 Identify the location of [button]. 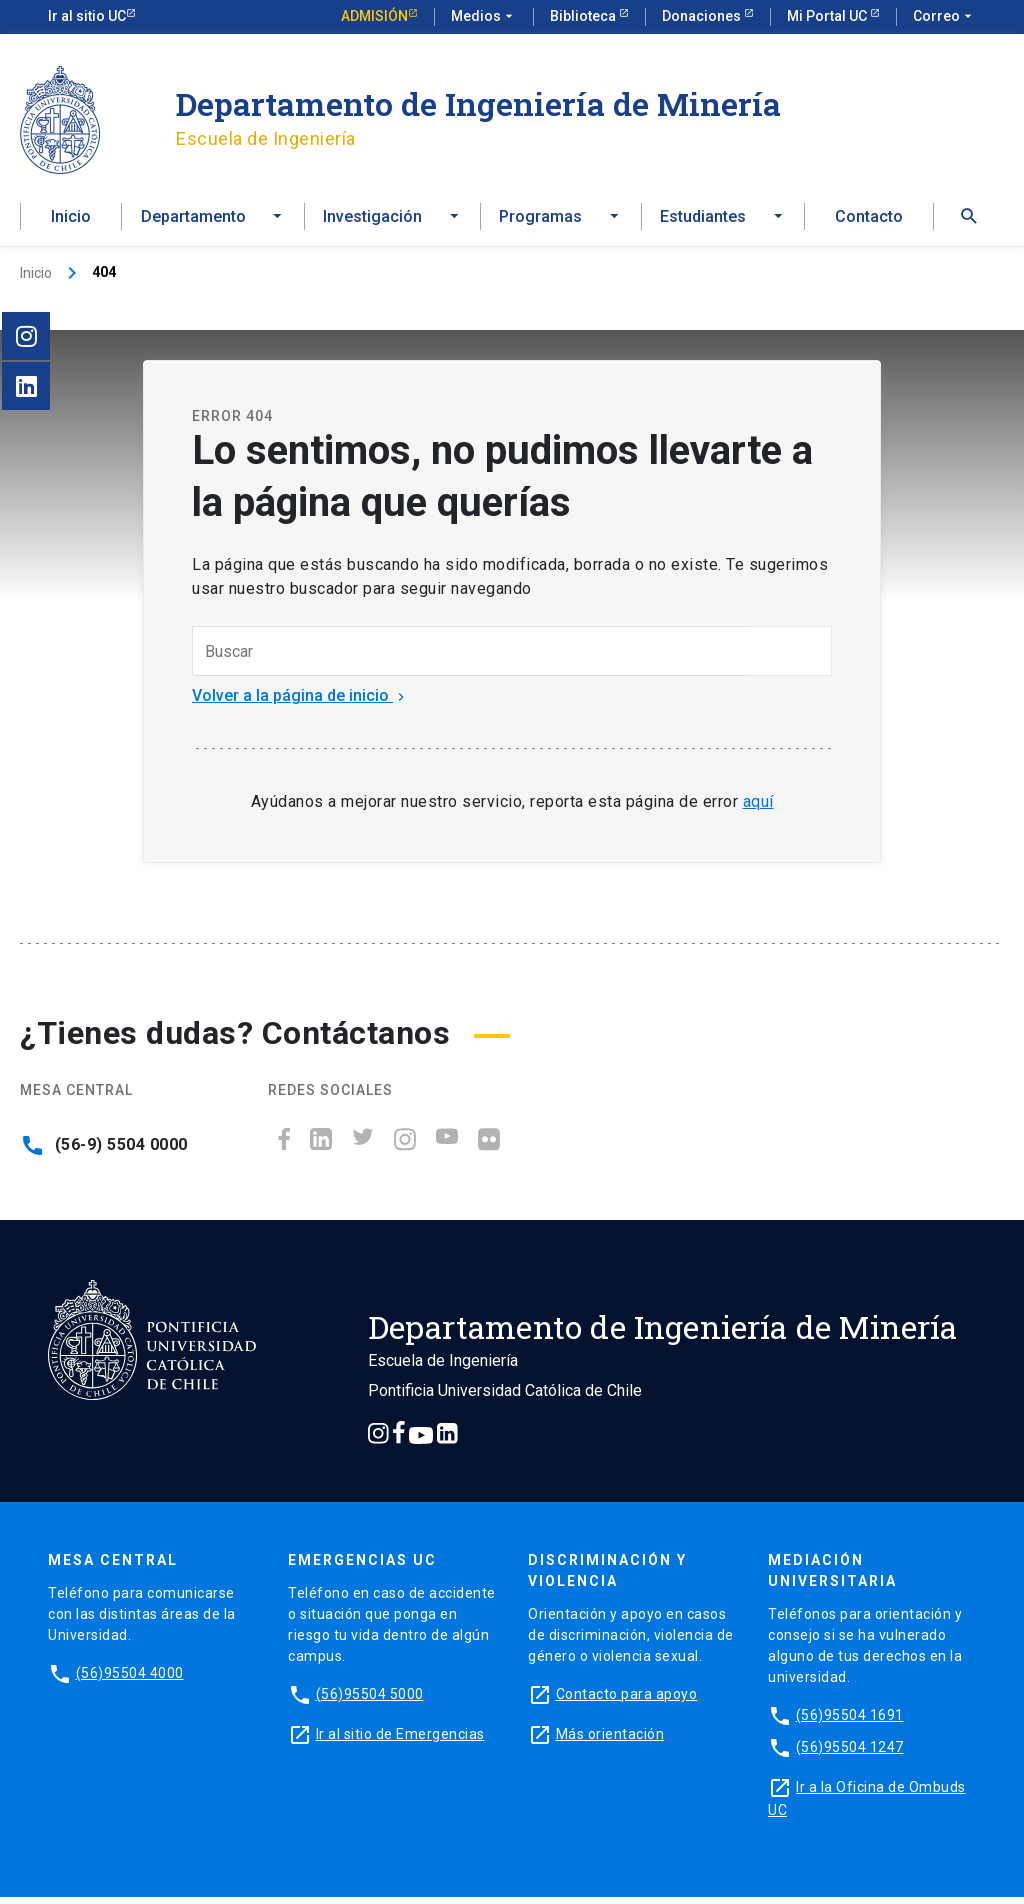
(969, 221).